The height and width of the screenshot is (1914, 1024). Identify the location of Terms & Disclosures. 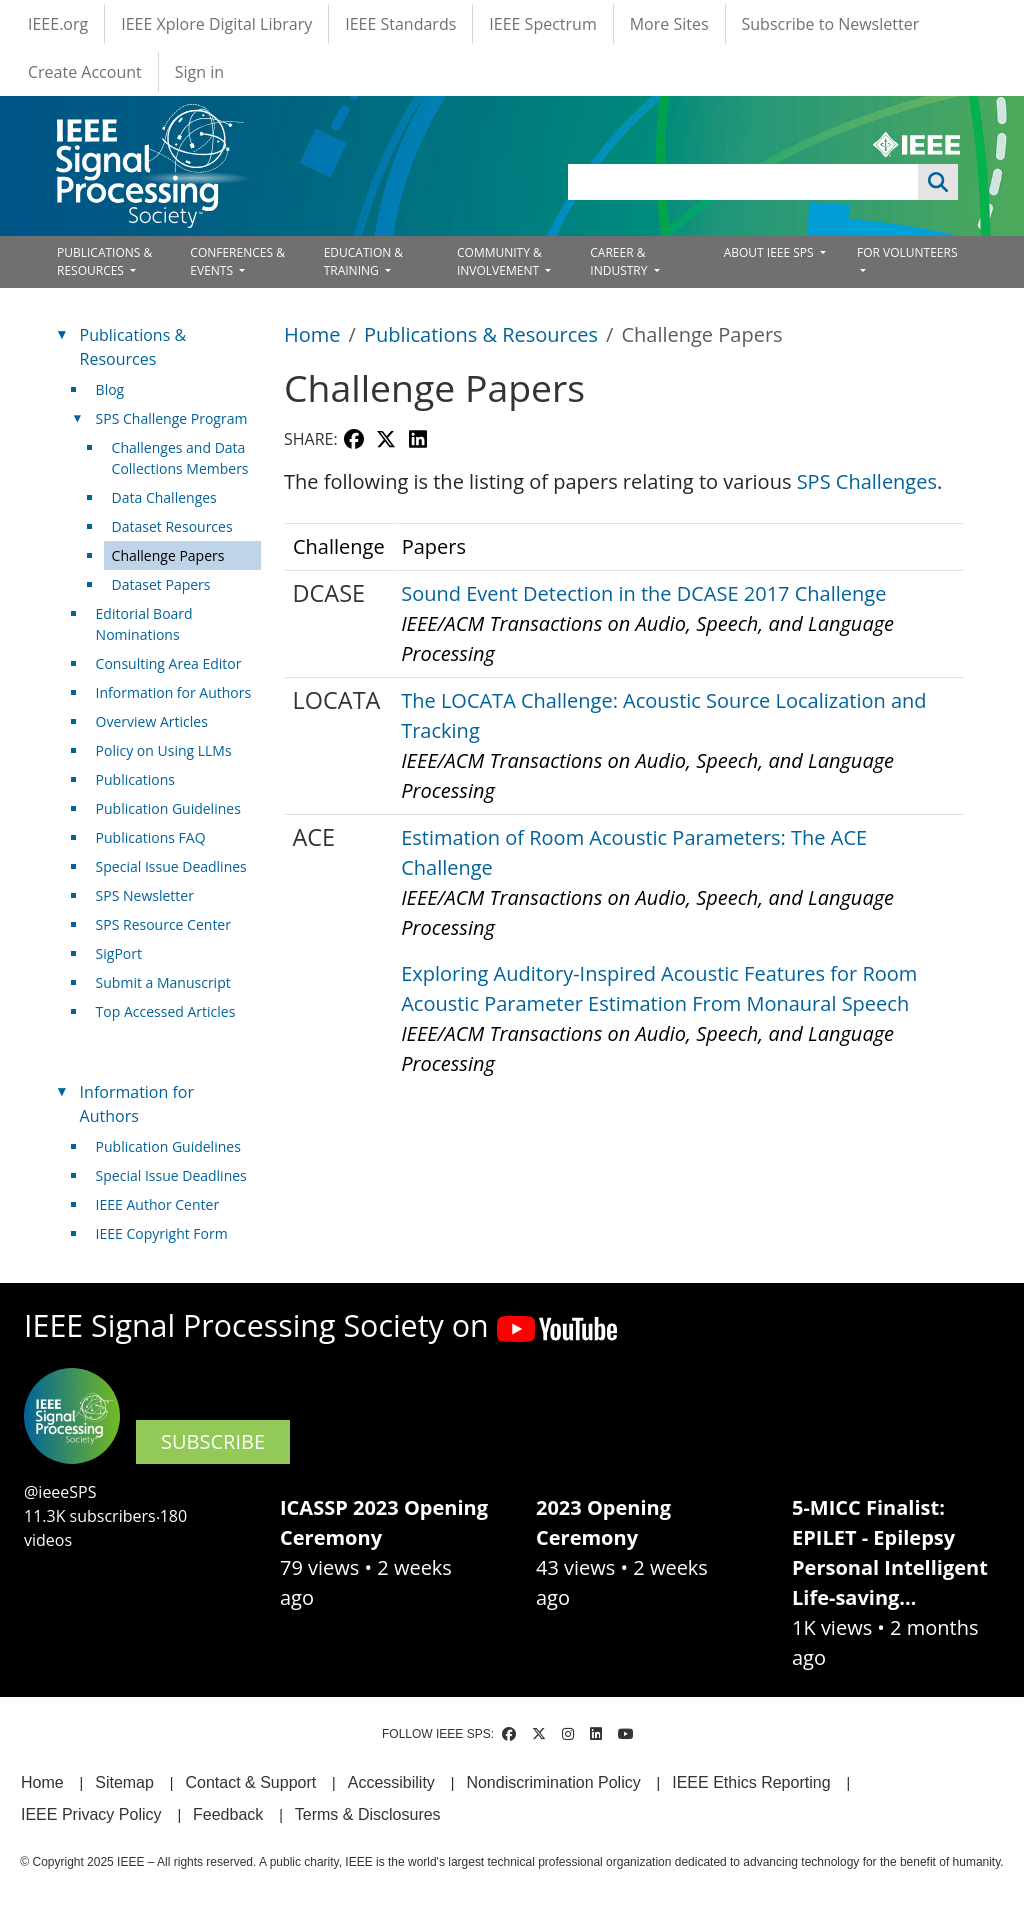
(368, 1814).